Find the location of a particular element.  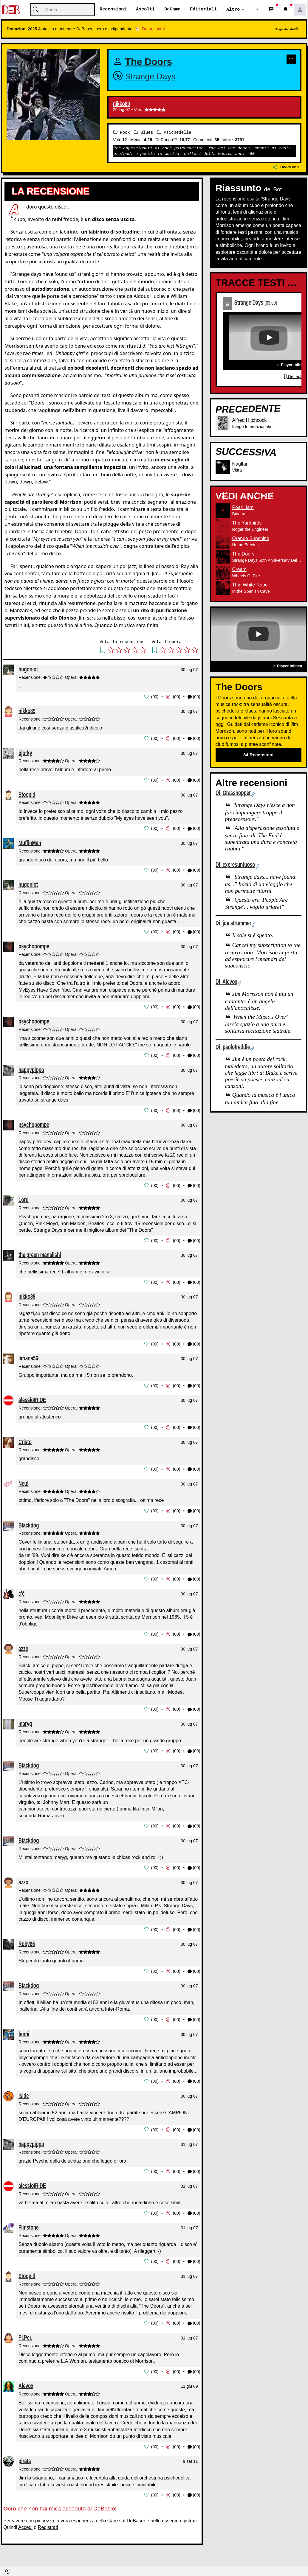

azzo is located at coordinates (23, 1643).